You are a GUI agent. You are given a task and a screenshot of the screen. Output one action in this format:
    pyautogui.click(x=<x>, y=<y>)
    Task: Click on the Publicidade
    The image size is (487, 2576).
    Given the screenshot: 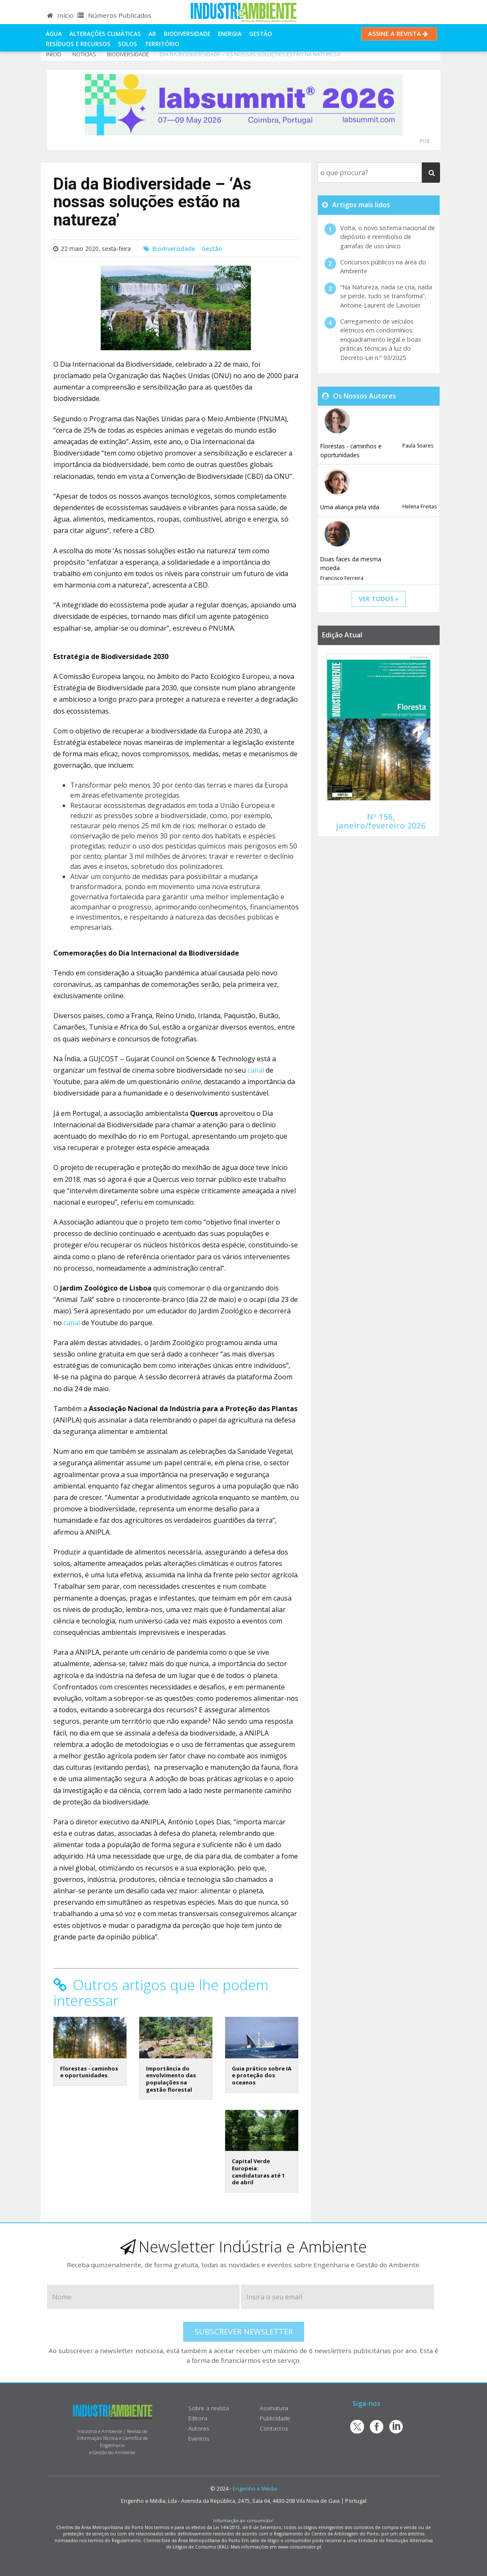 What is the action you would take?
    pyautogui.click(x=275, y=2418)
    